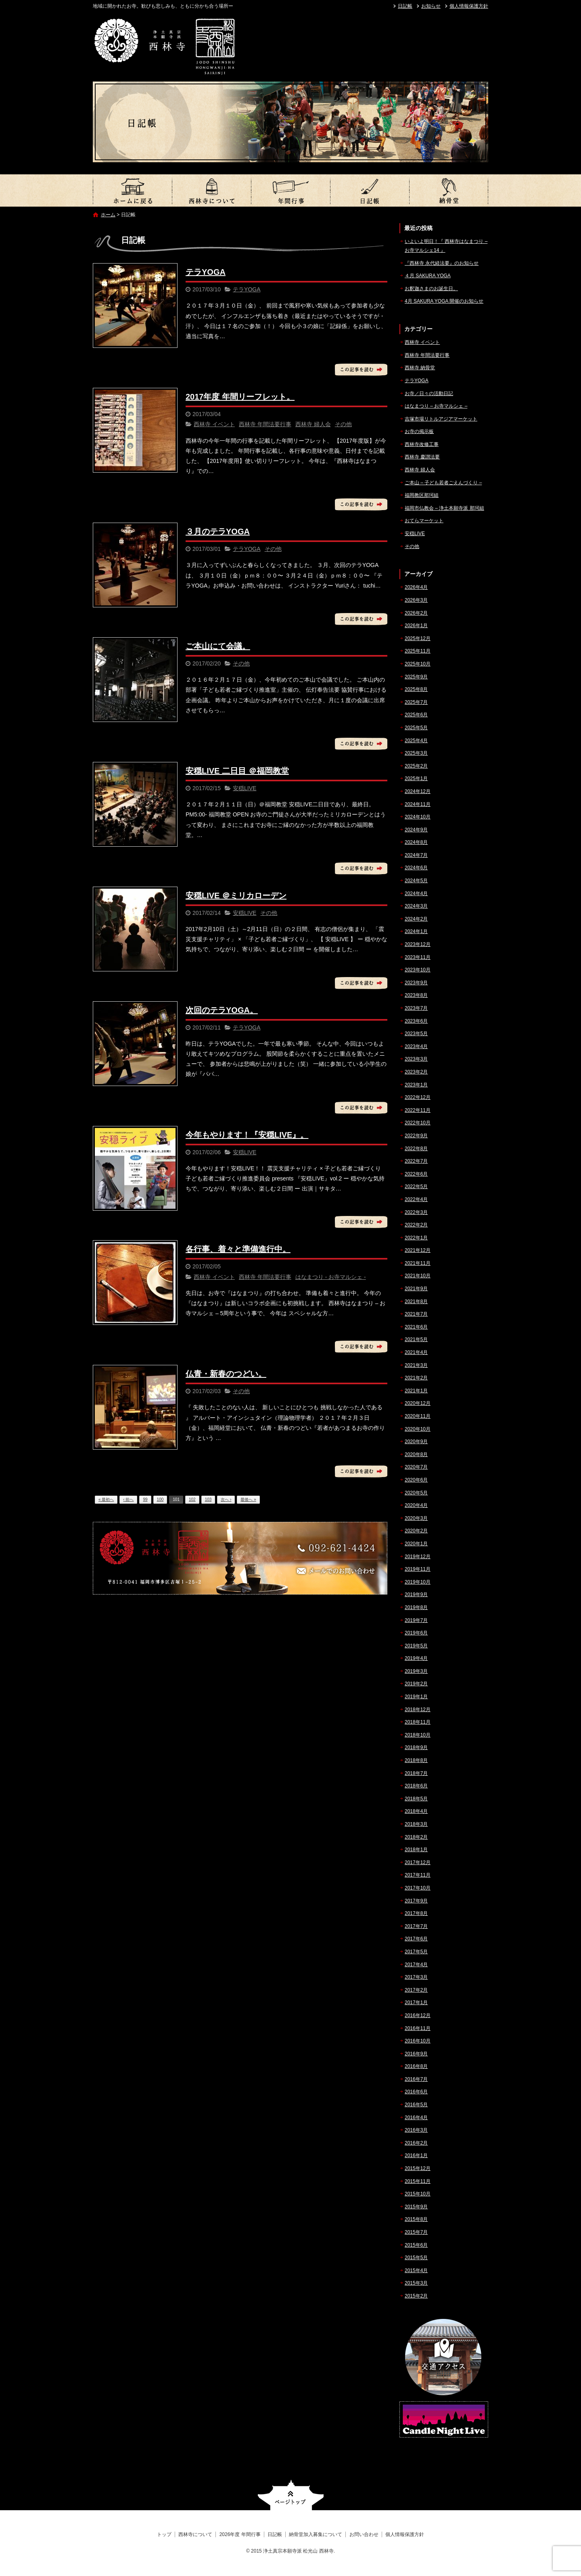  Describe the element at coordinates (420, 367) in the screenshot. I see `西林寺 納骨堂` at that location.